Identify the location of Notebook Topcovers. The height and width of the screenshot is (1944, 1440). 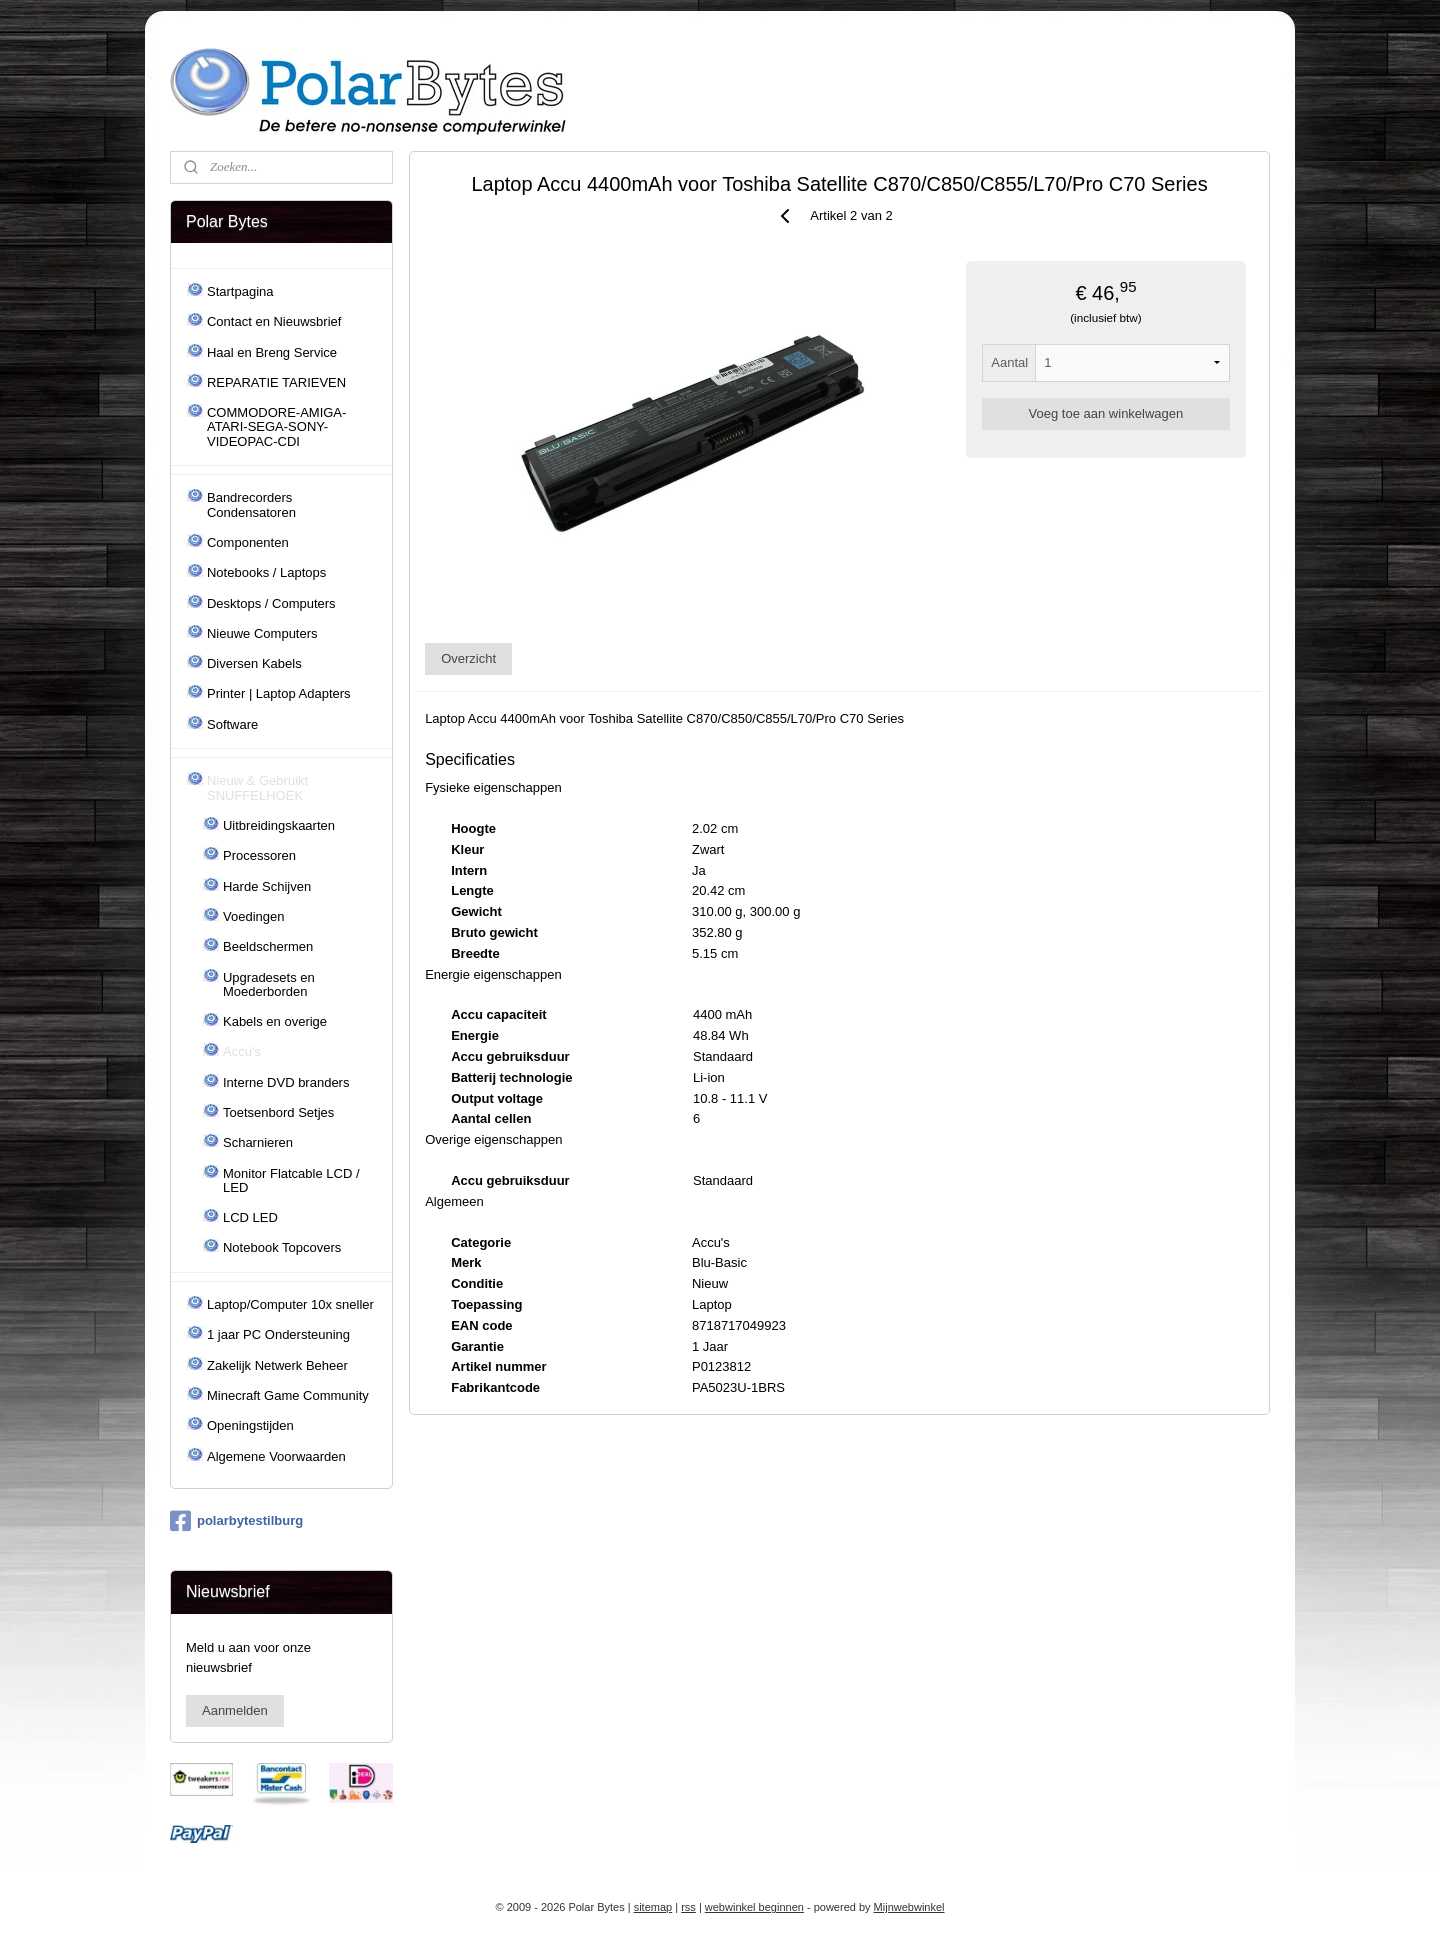
(282, 1247).